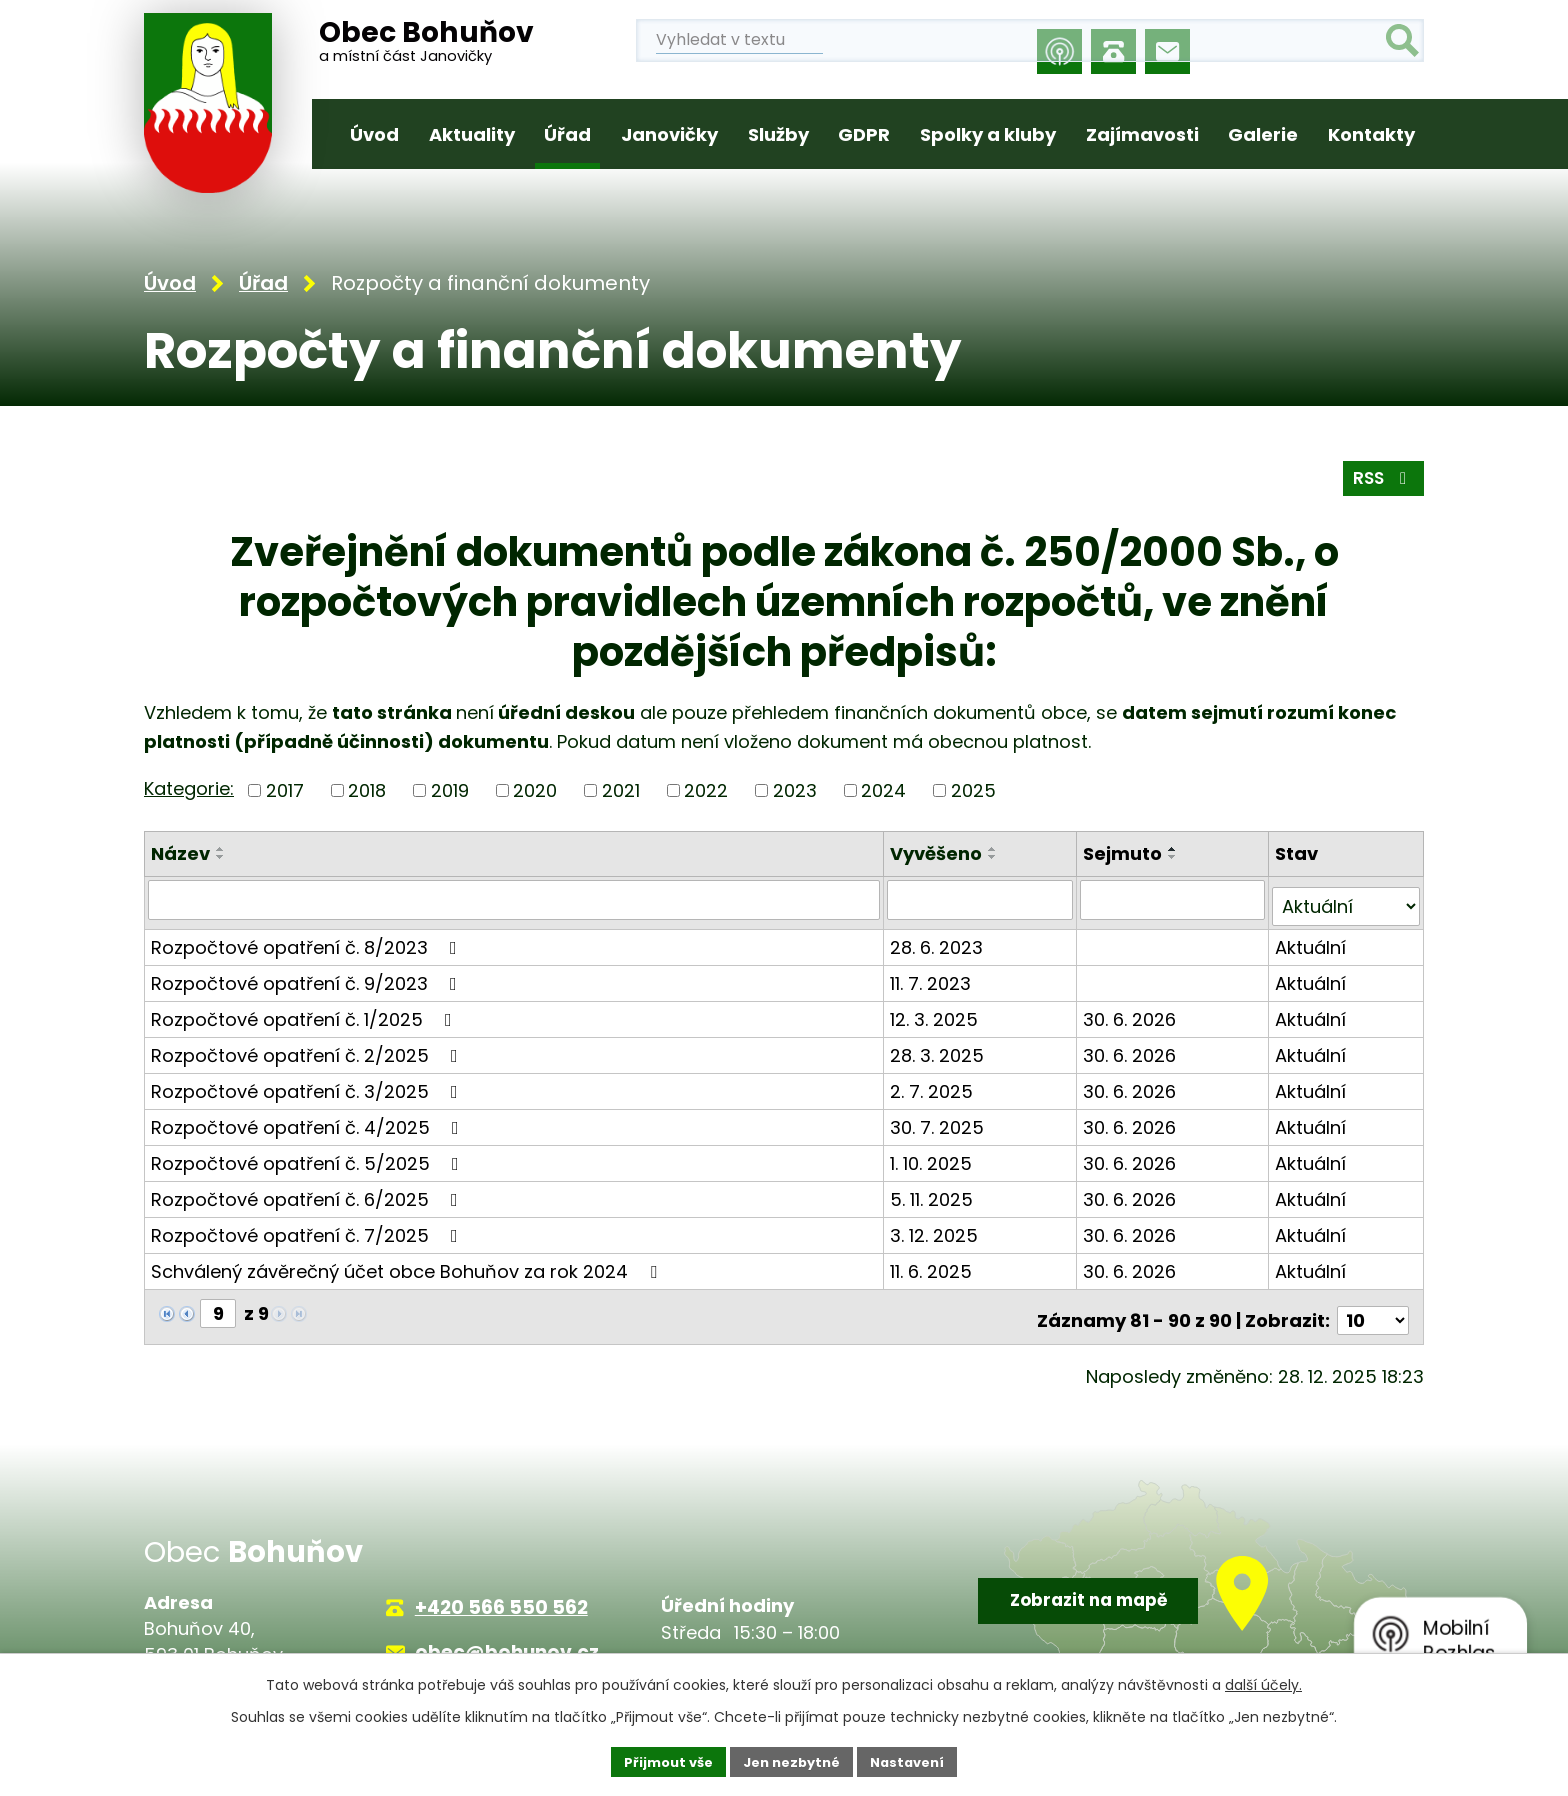  I want to click on Rozpočtové opatření č. 4/2025, so click(309, 1119).